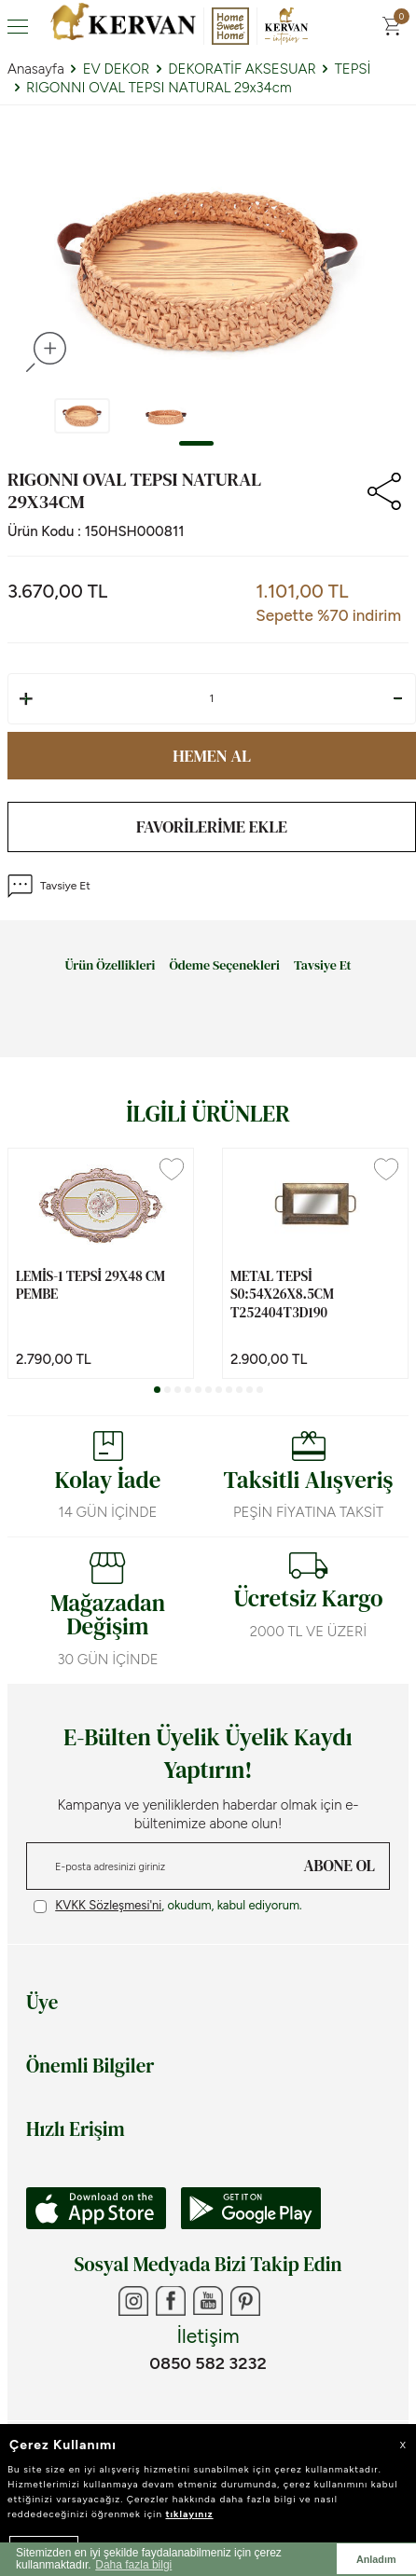 The image size is (416, 2576). I want to click on [button], so click(196, 443).